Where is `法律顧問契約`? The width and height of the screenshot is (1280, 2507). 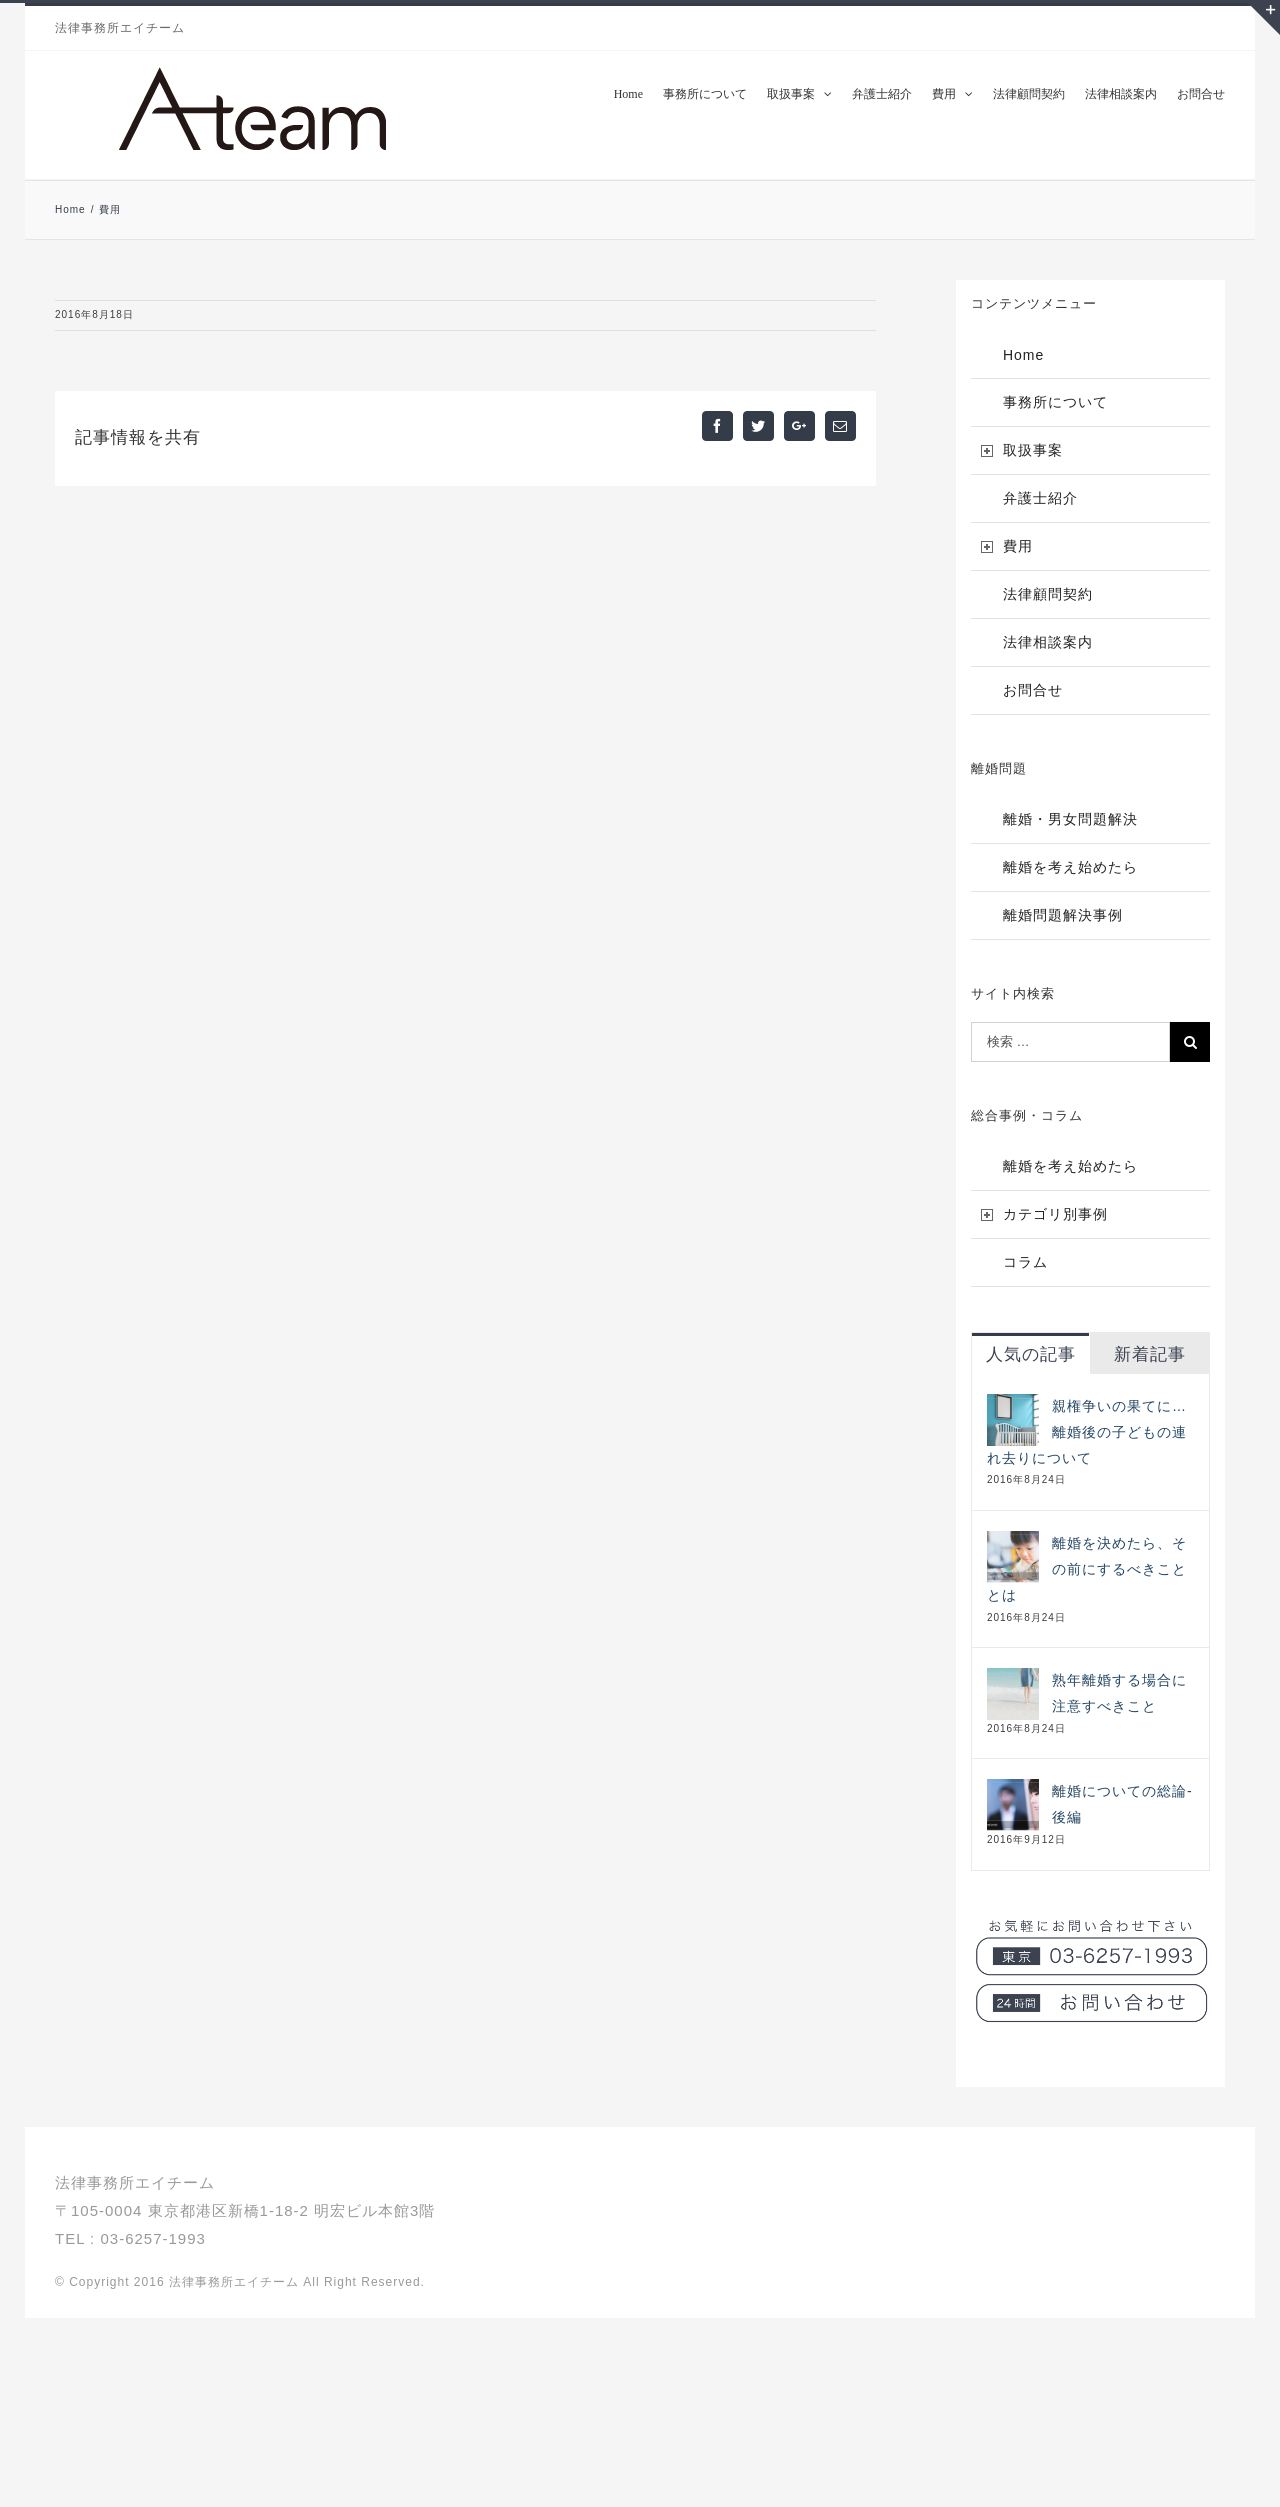
法律顧問契約 is located at coordinates (1048, 594).